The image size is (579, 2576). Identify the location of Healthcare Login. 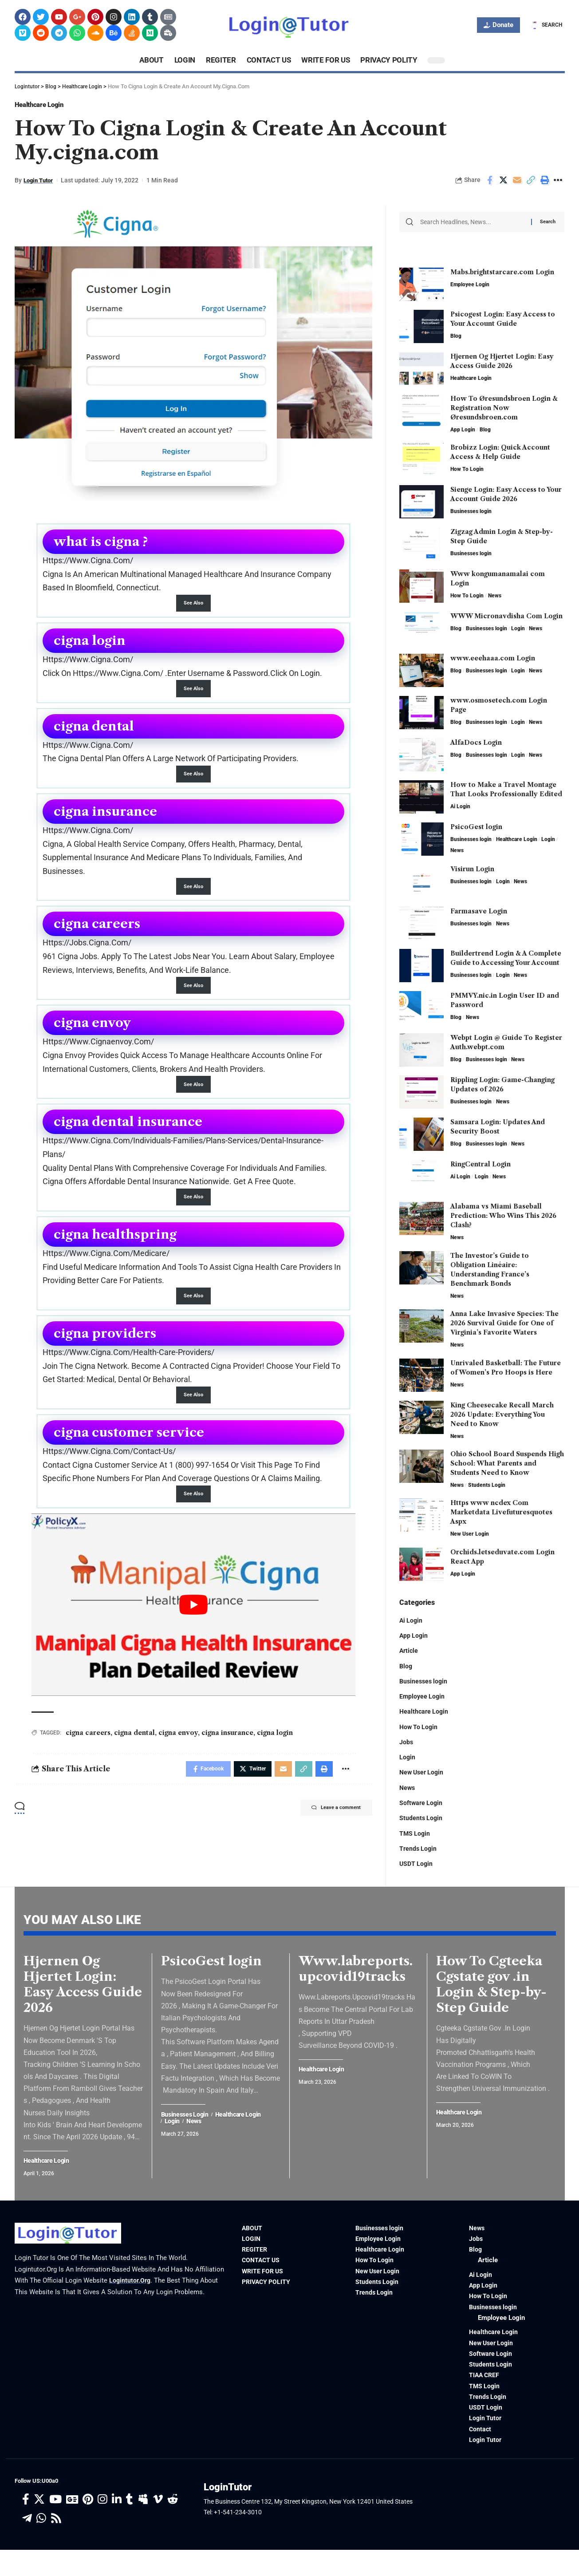
(49, 106).